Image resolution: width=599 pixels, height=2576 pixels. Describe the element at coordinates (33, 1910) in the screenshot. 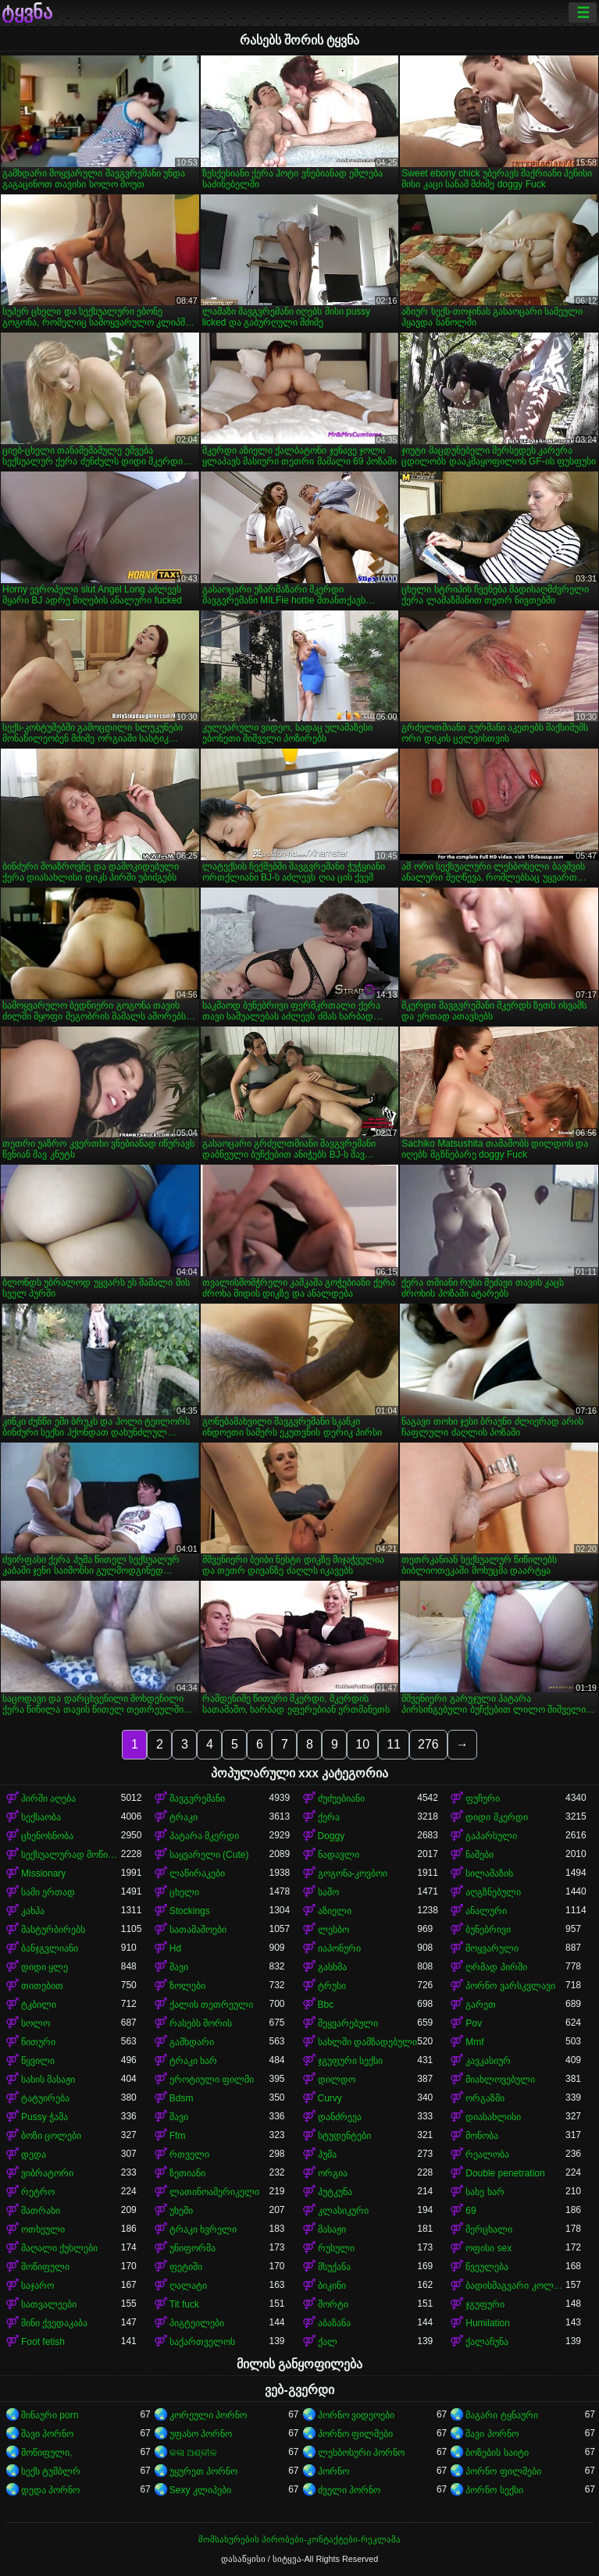

I see `კახპა` at that location.